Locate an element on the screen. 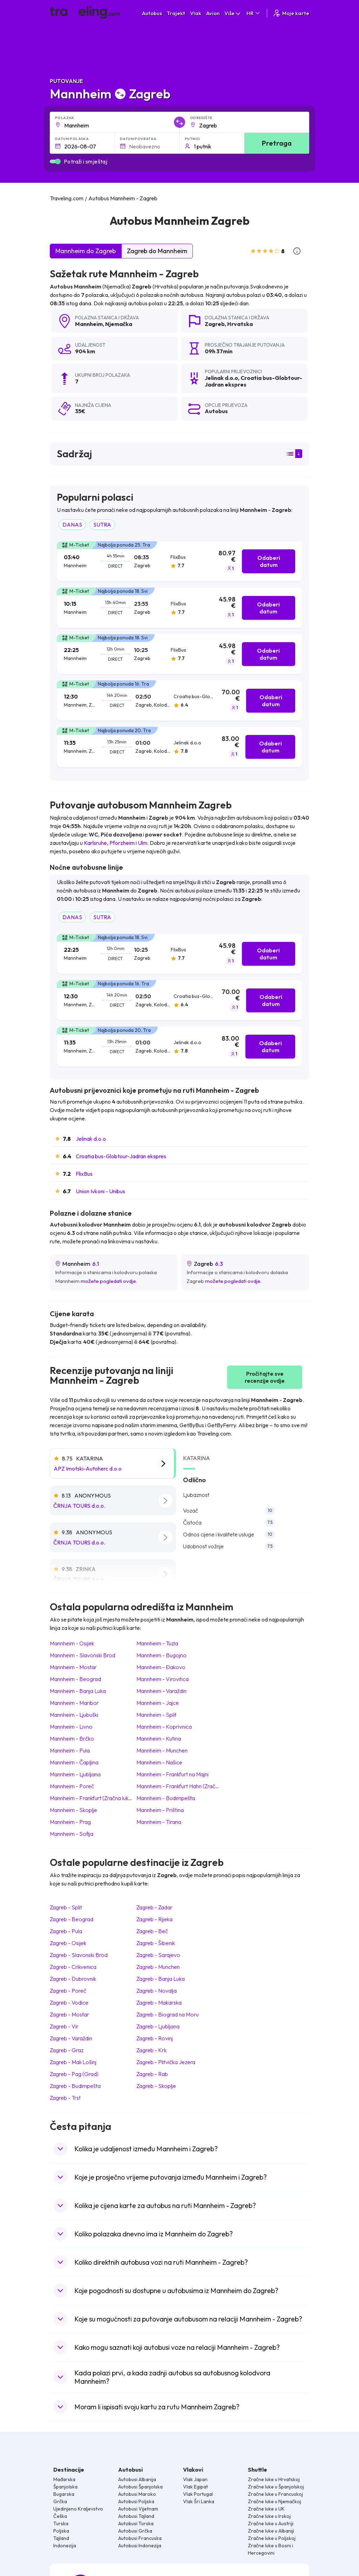 The image size is (359, 2576). Ujedinjeno Kraljevstvo is located at coordinates (78, 2509).